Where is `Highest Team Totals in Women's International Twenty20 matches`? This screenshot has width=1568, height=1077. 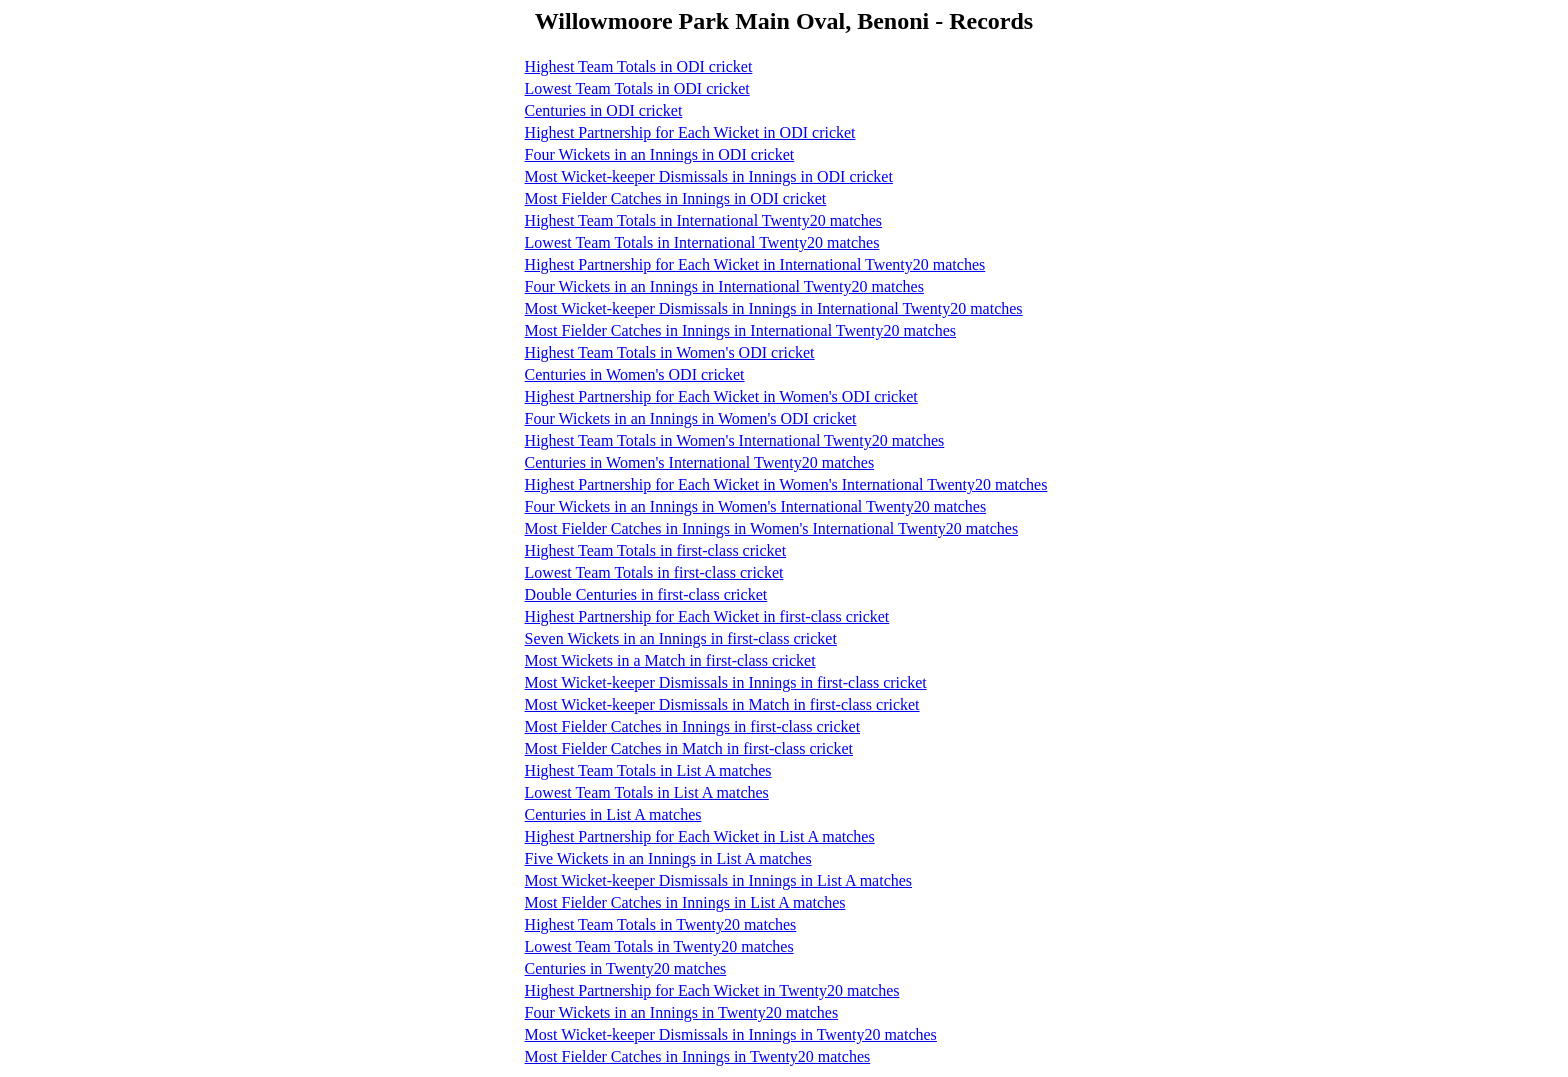 Highest Team Totals in Women's International Twenty20 matches is located at coordinates (735, 440).